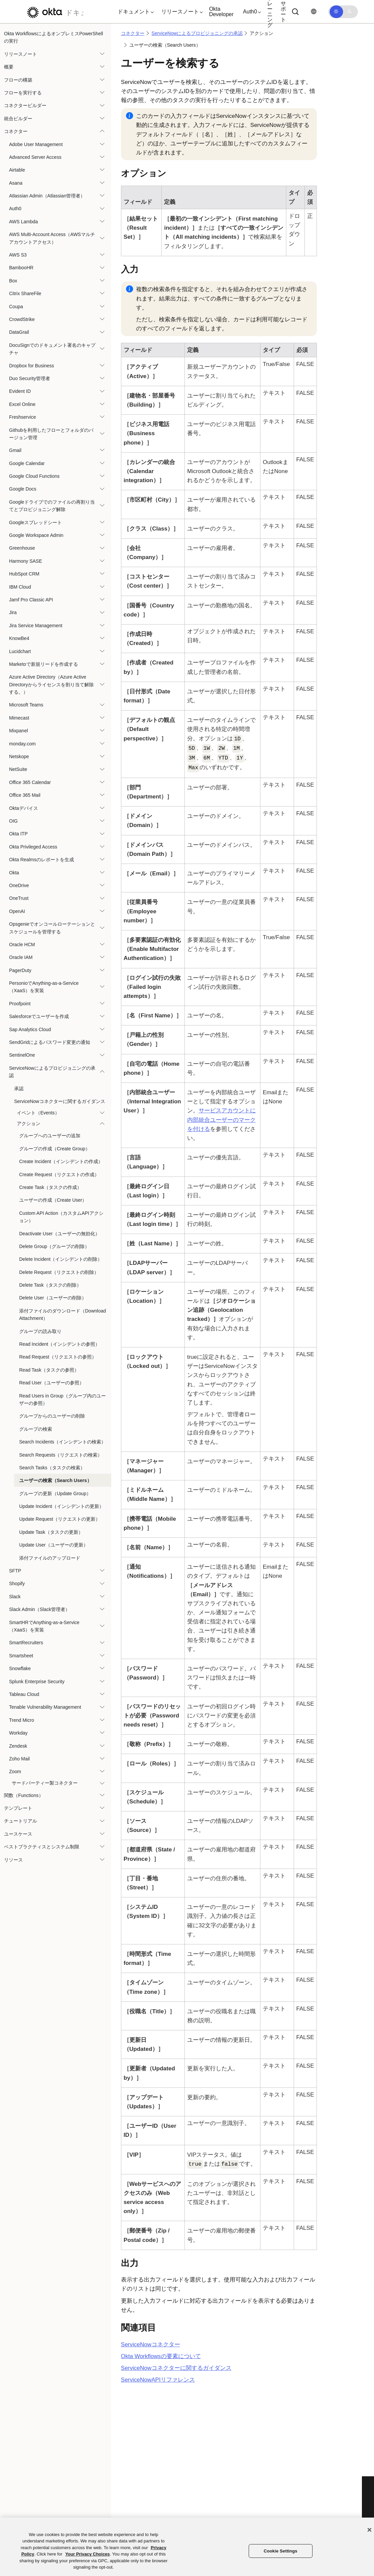 The image size is (374, 2576). What do you see at coordinates (24, 574) in the screenshot?
I see `HubSpot CRM` at bounding box center [24, 574].